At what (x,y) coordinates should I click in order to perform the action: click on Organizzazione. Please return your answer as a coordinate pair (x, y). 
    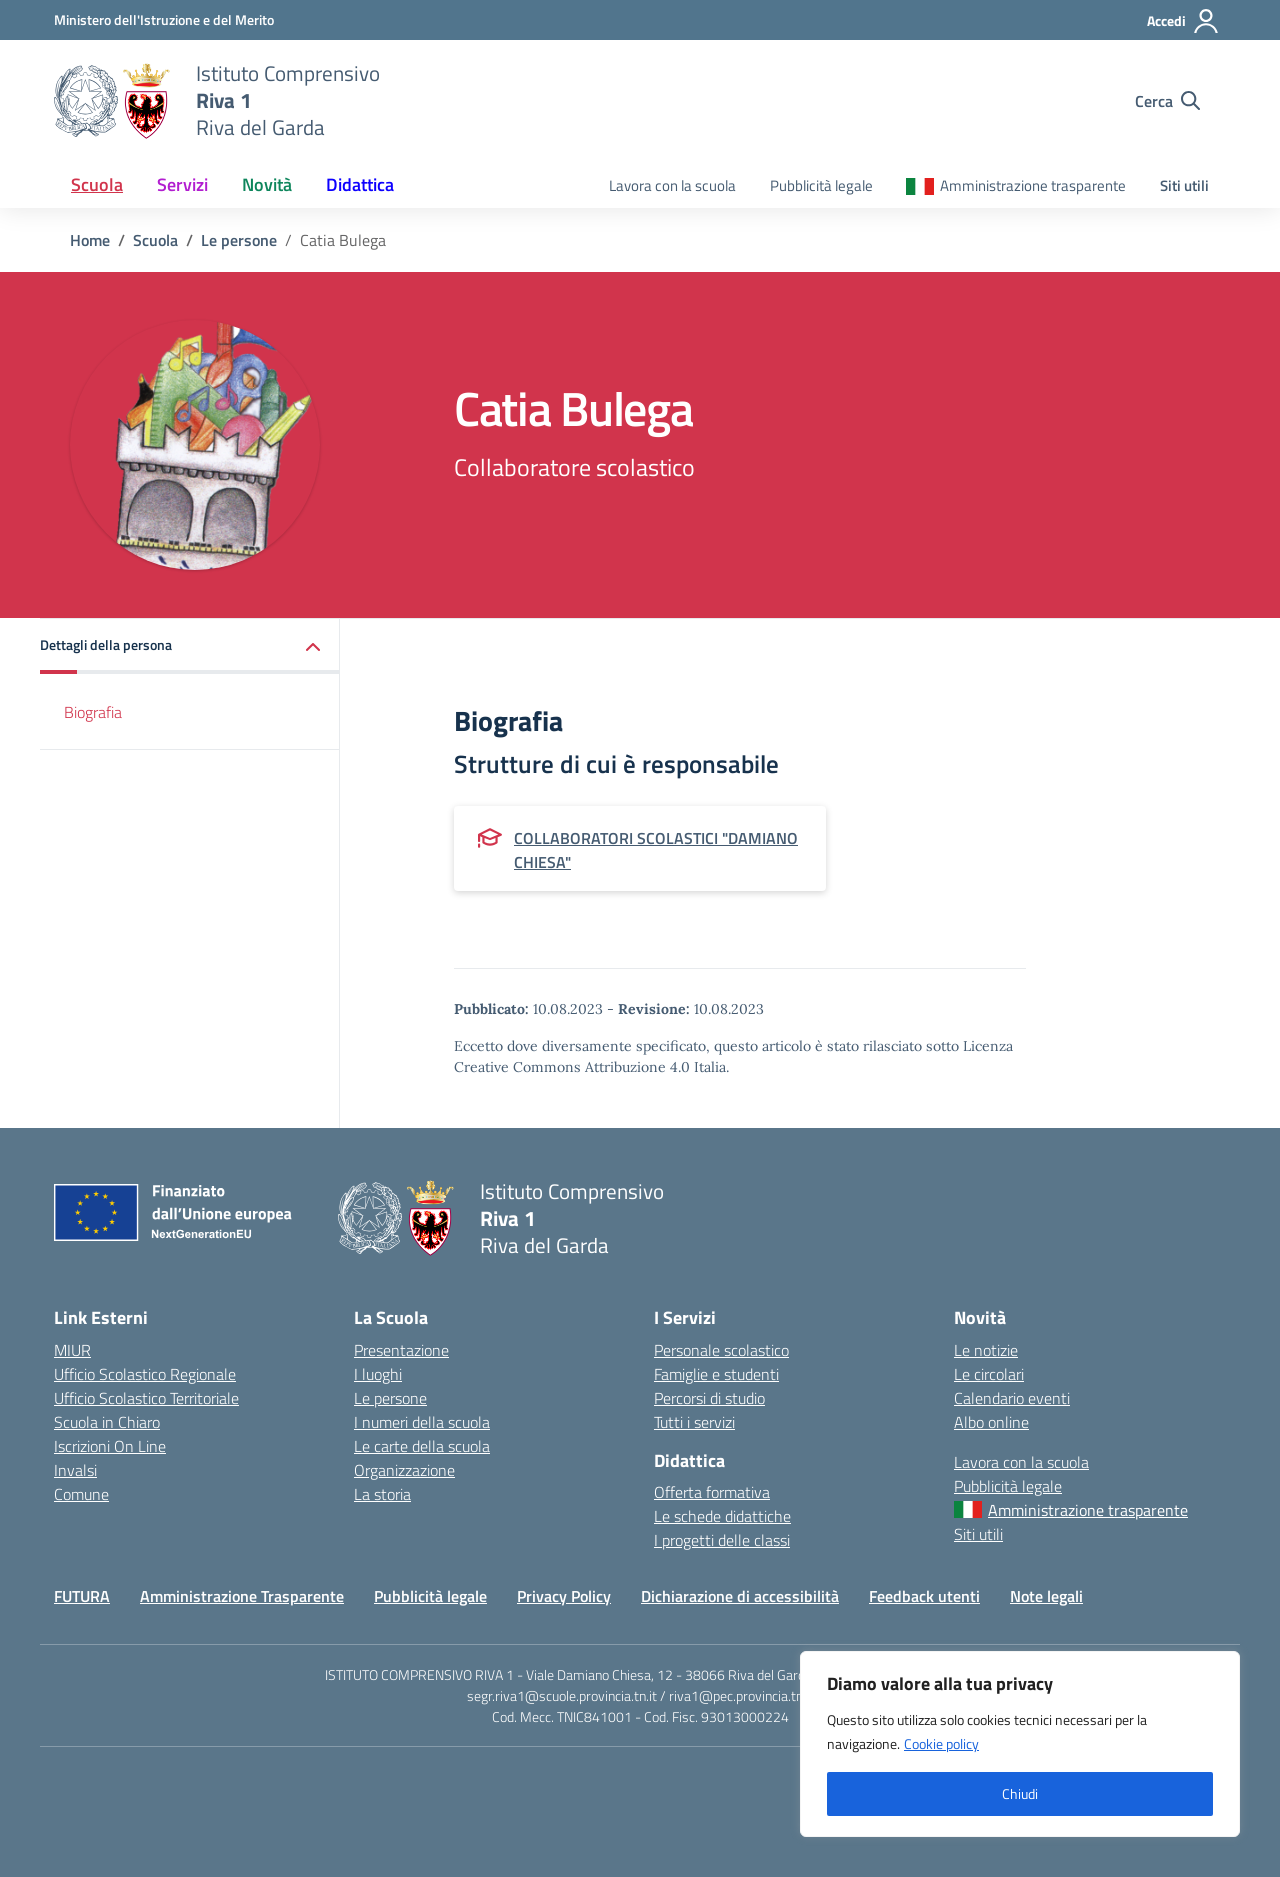
    Looking at the image, I should click on (404, 1470).